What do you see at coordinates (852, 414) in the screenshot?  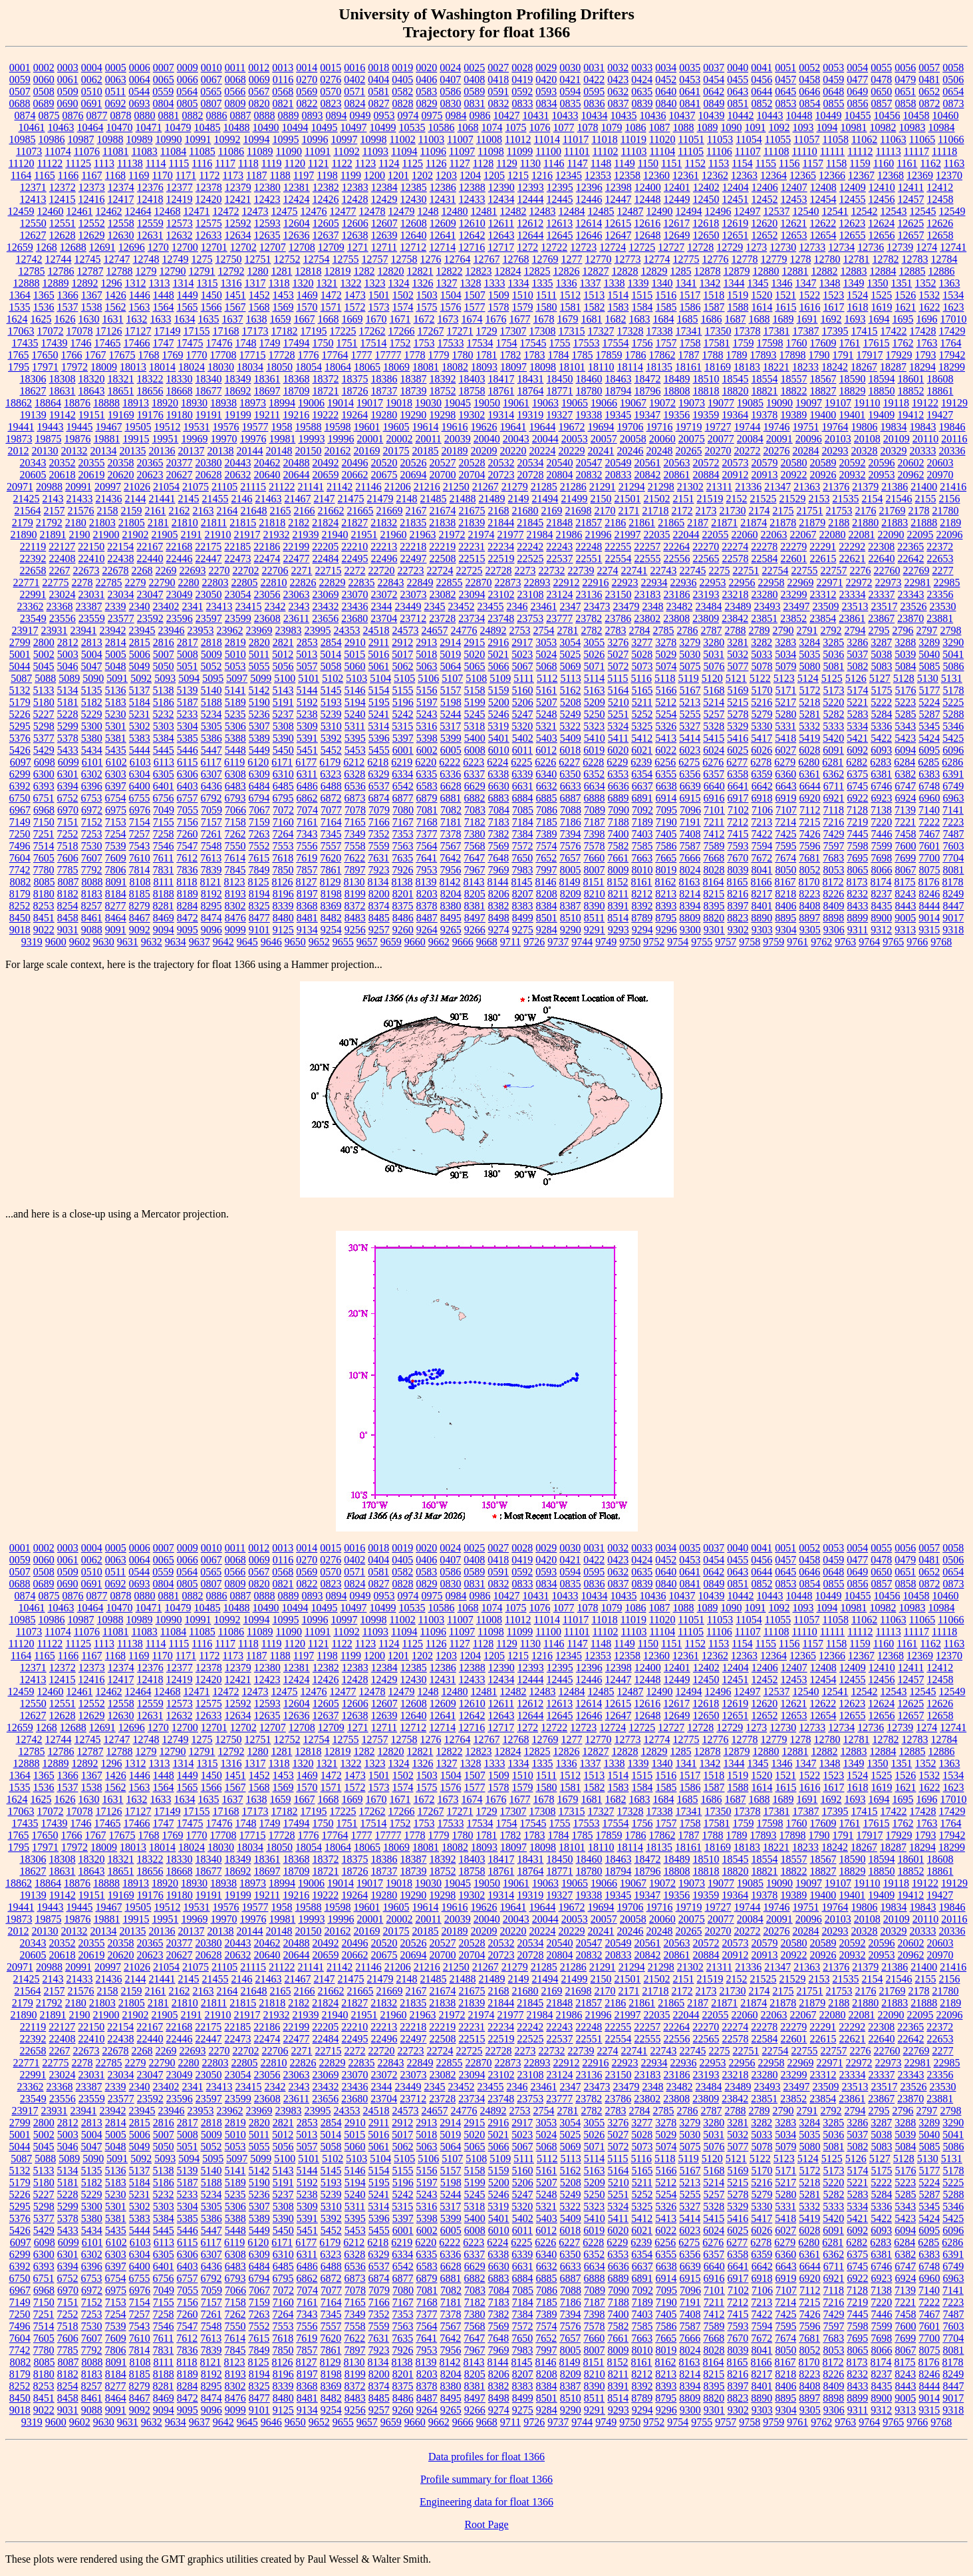 I see `19401` at bounding box center [852, 414].